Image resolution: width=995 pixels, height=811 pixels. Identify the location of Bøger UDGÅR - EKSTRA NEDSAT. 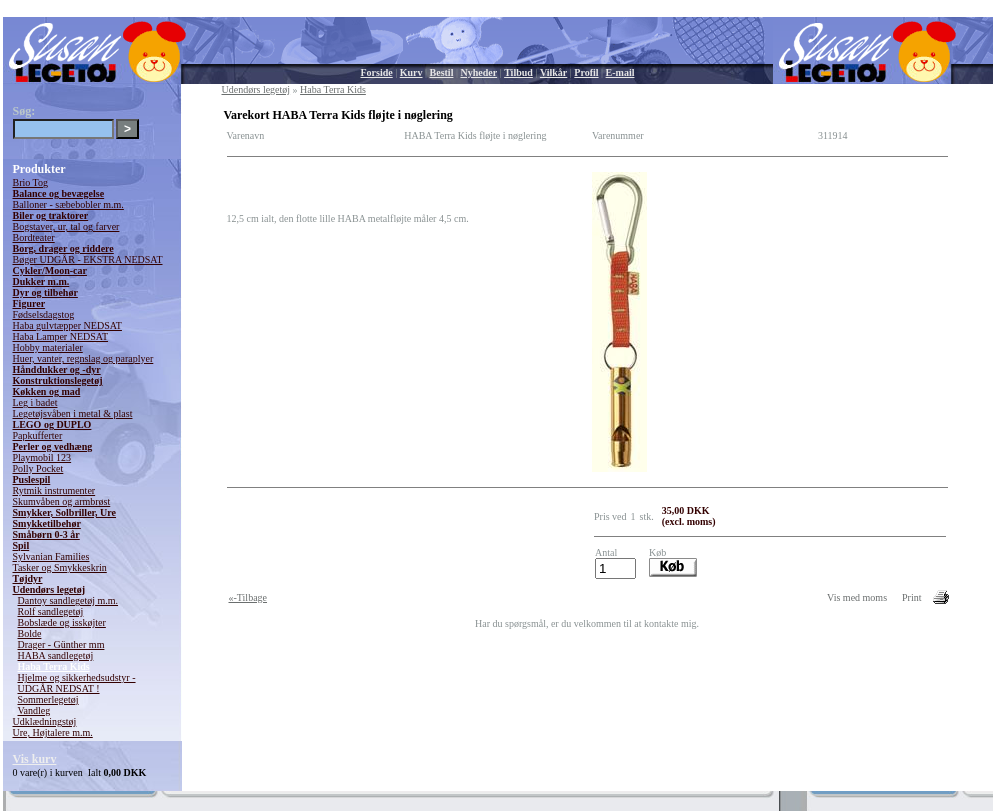
(88, 259).